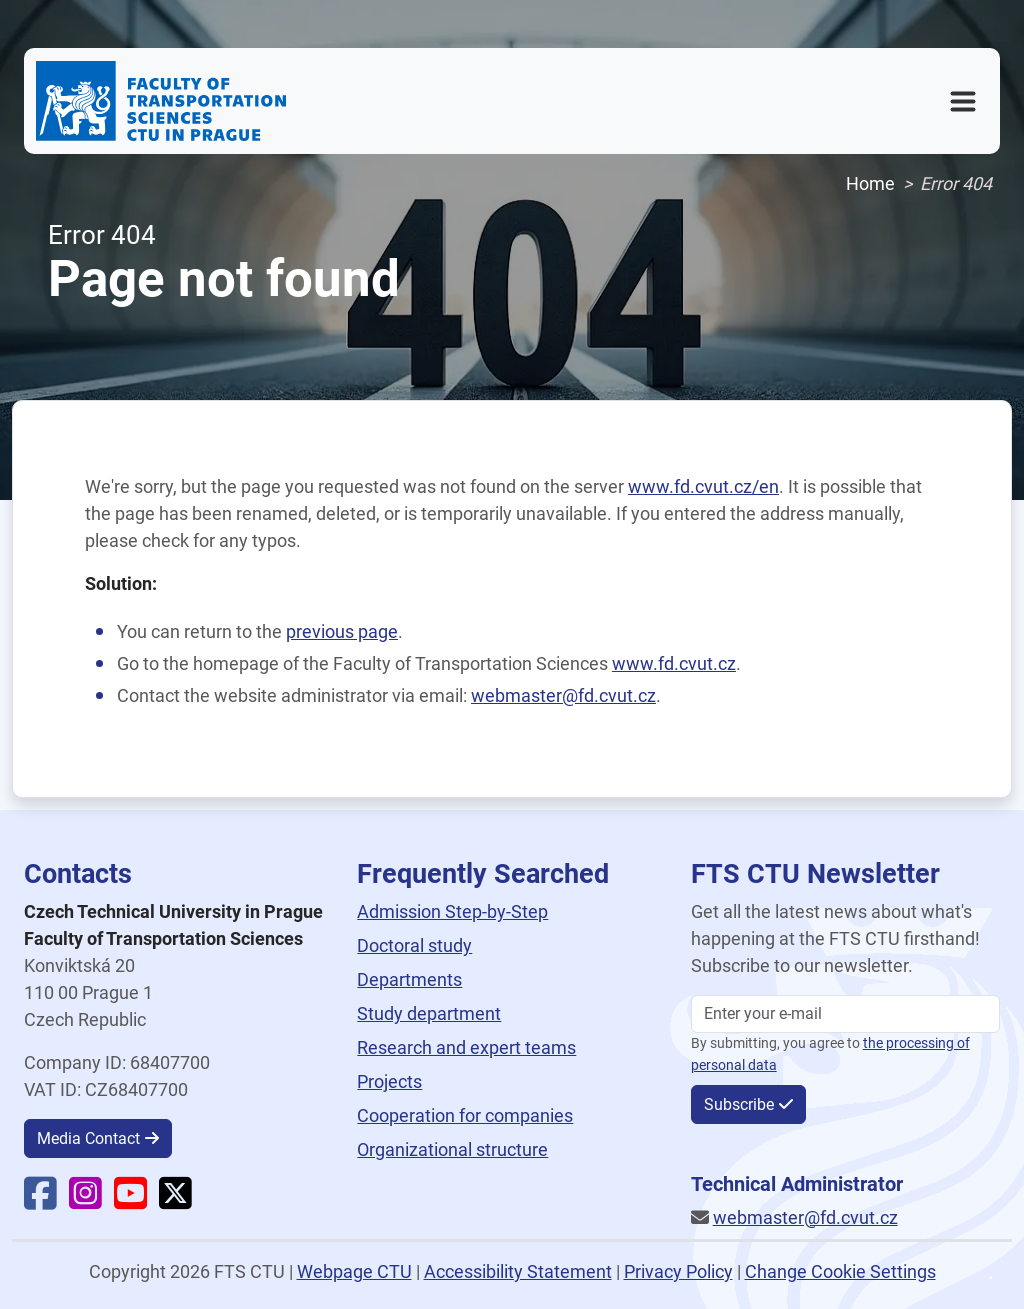  Describe the element at coordinates (40, 1200) in the screenshot. I see `[Faculty Facebook]` at that location.